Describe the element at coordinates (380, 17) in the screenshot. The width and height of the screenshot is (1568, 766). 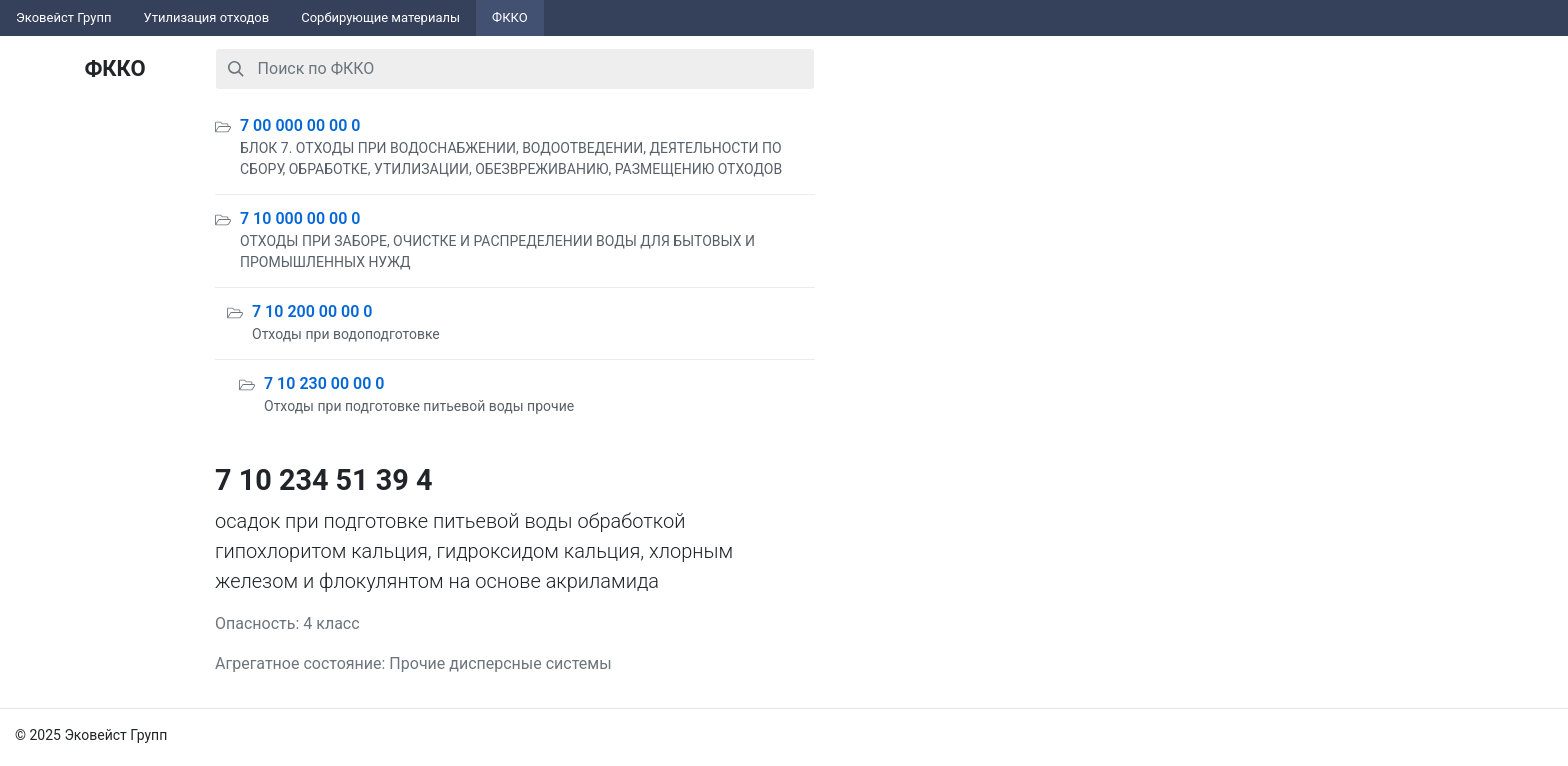
I see `Сорбирующие материалы` at that location.